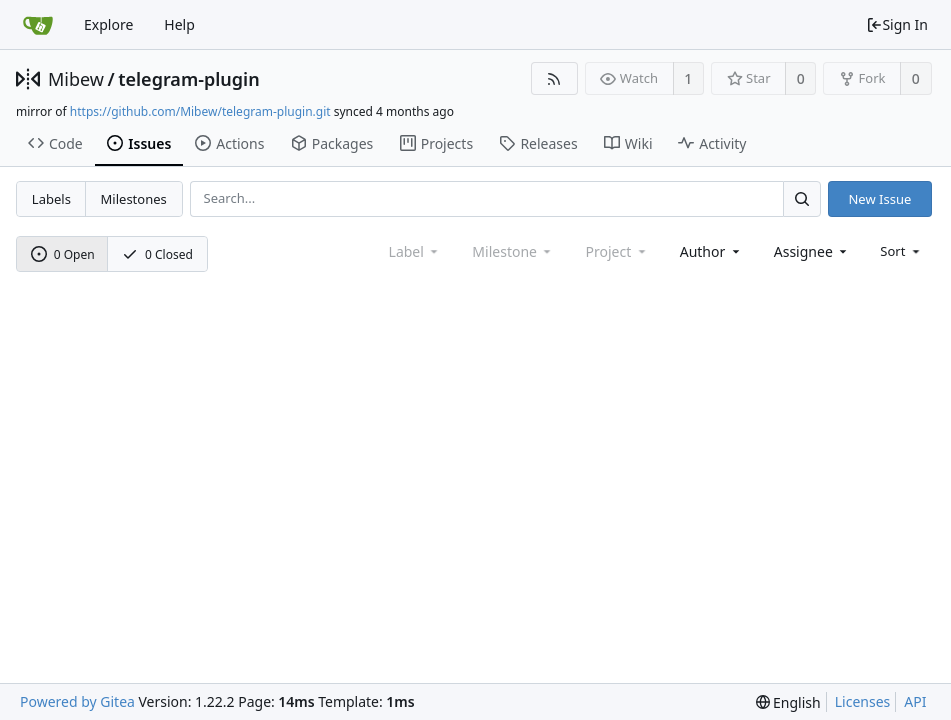 This screenshot has height=720, width=951. I want to click on [combobox], so click(711, 251).